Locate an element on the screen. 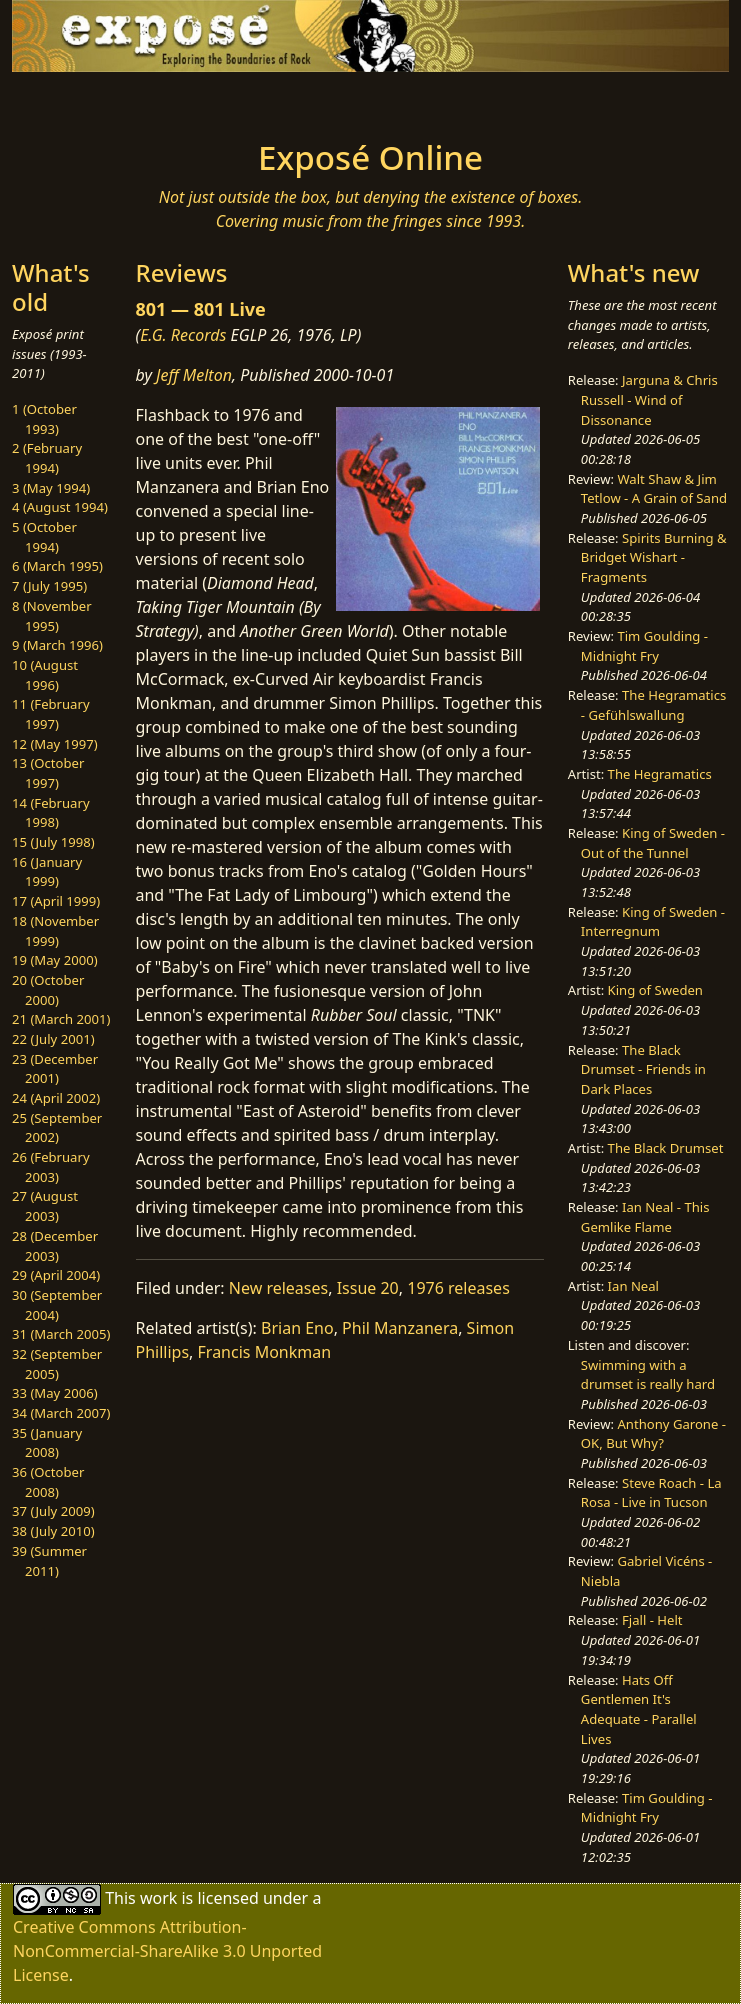 The width and height of the screenshot is (741, 2004). 30 (September 2004) is located at coordinates (57, 1305).